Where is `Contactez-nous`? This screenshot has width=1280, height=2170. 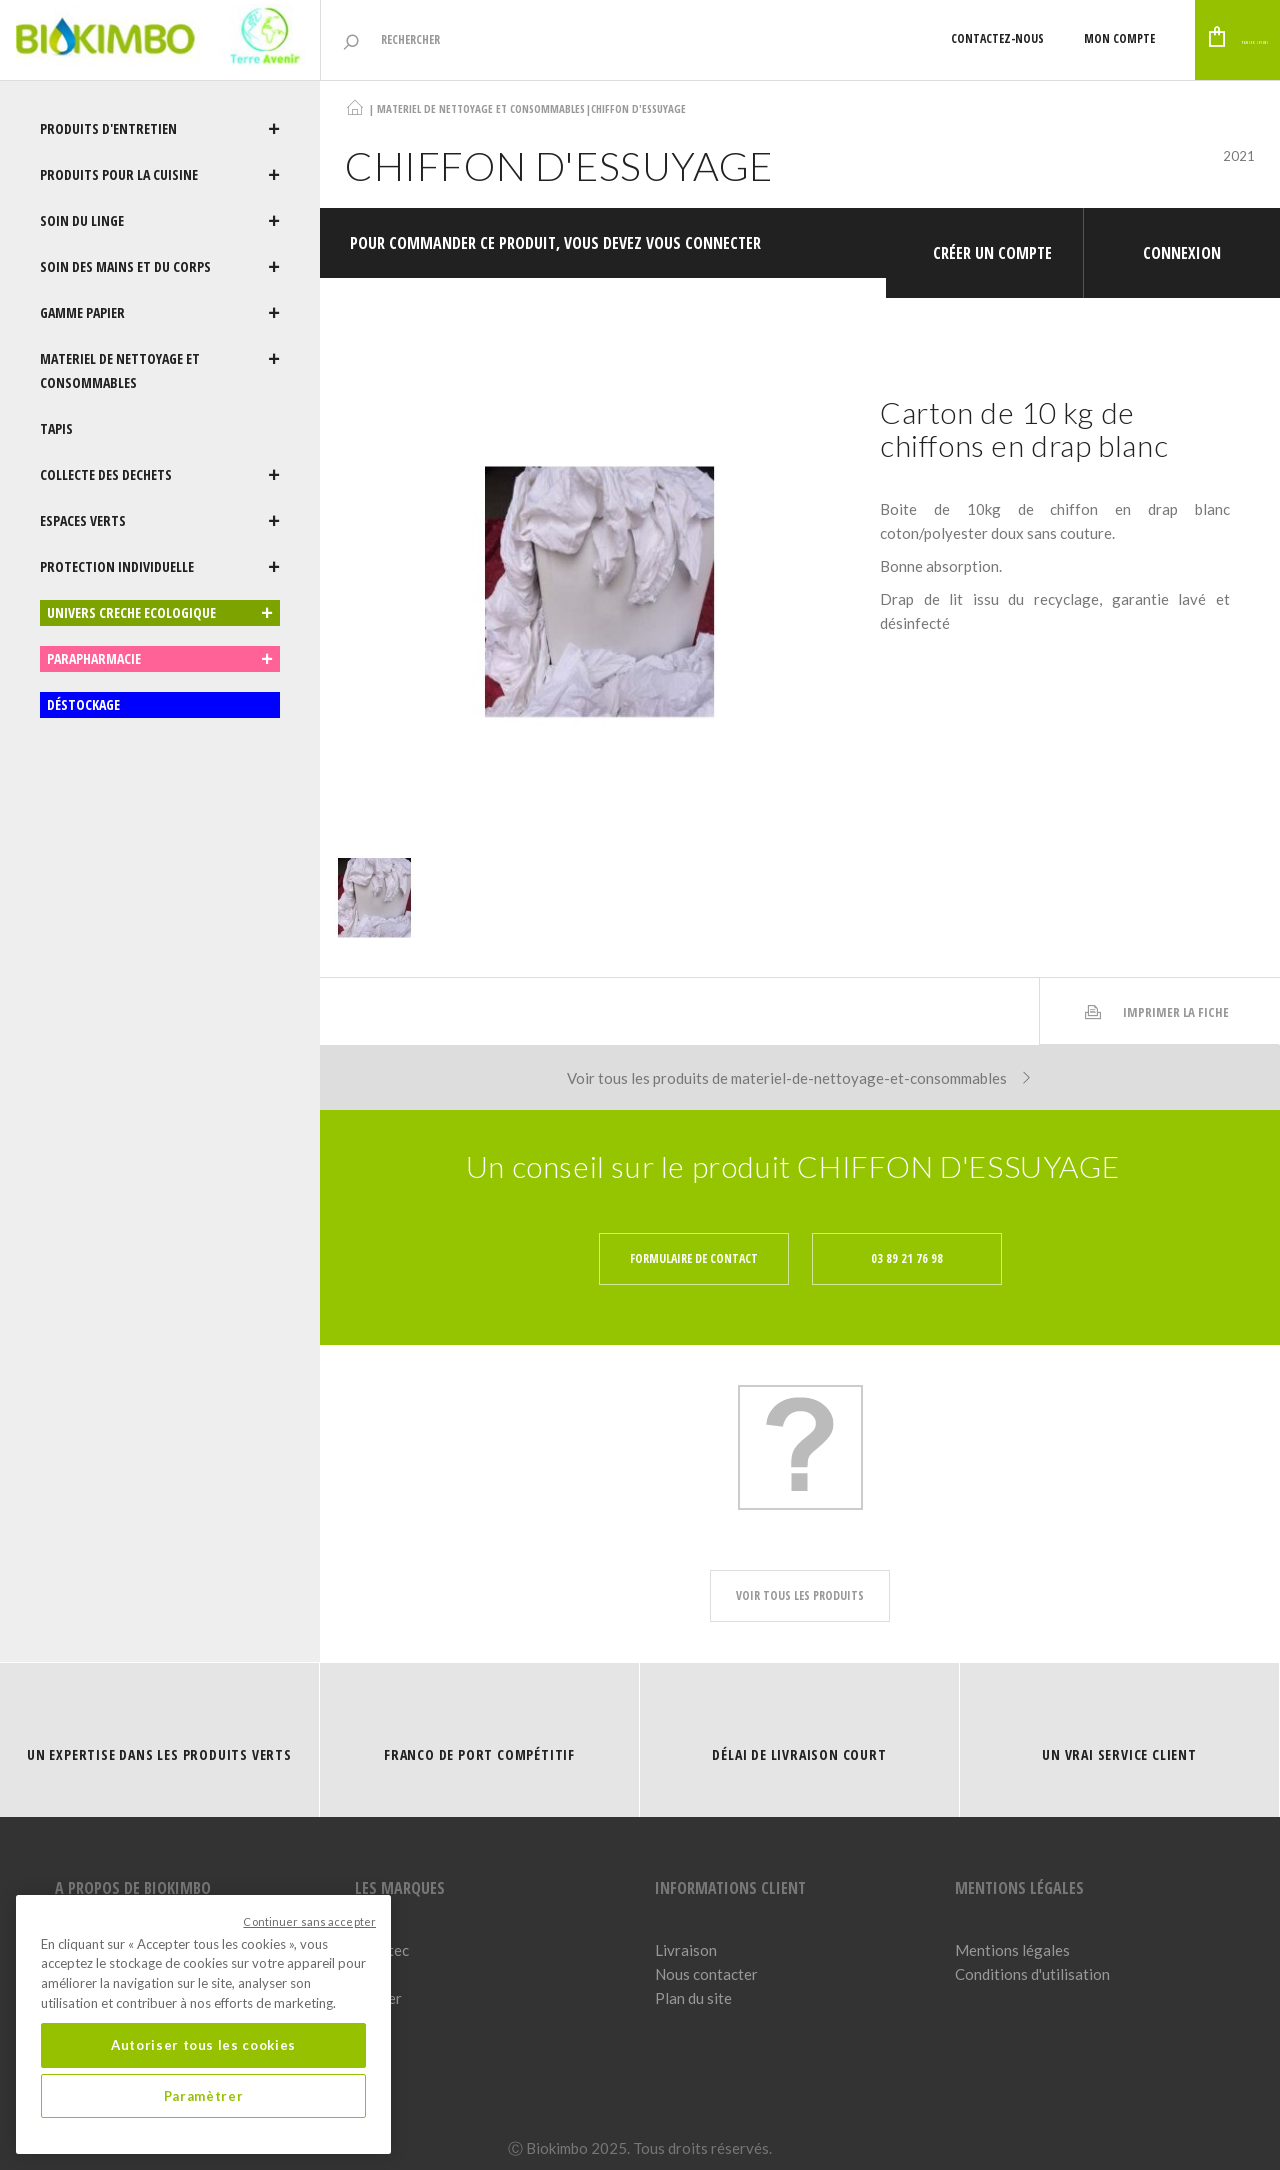 Contactez-nous is located at coordinates (897, 38).